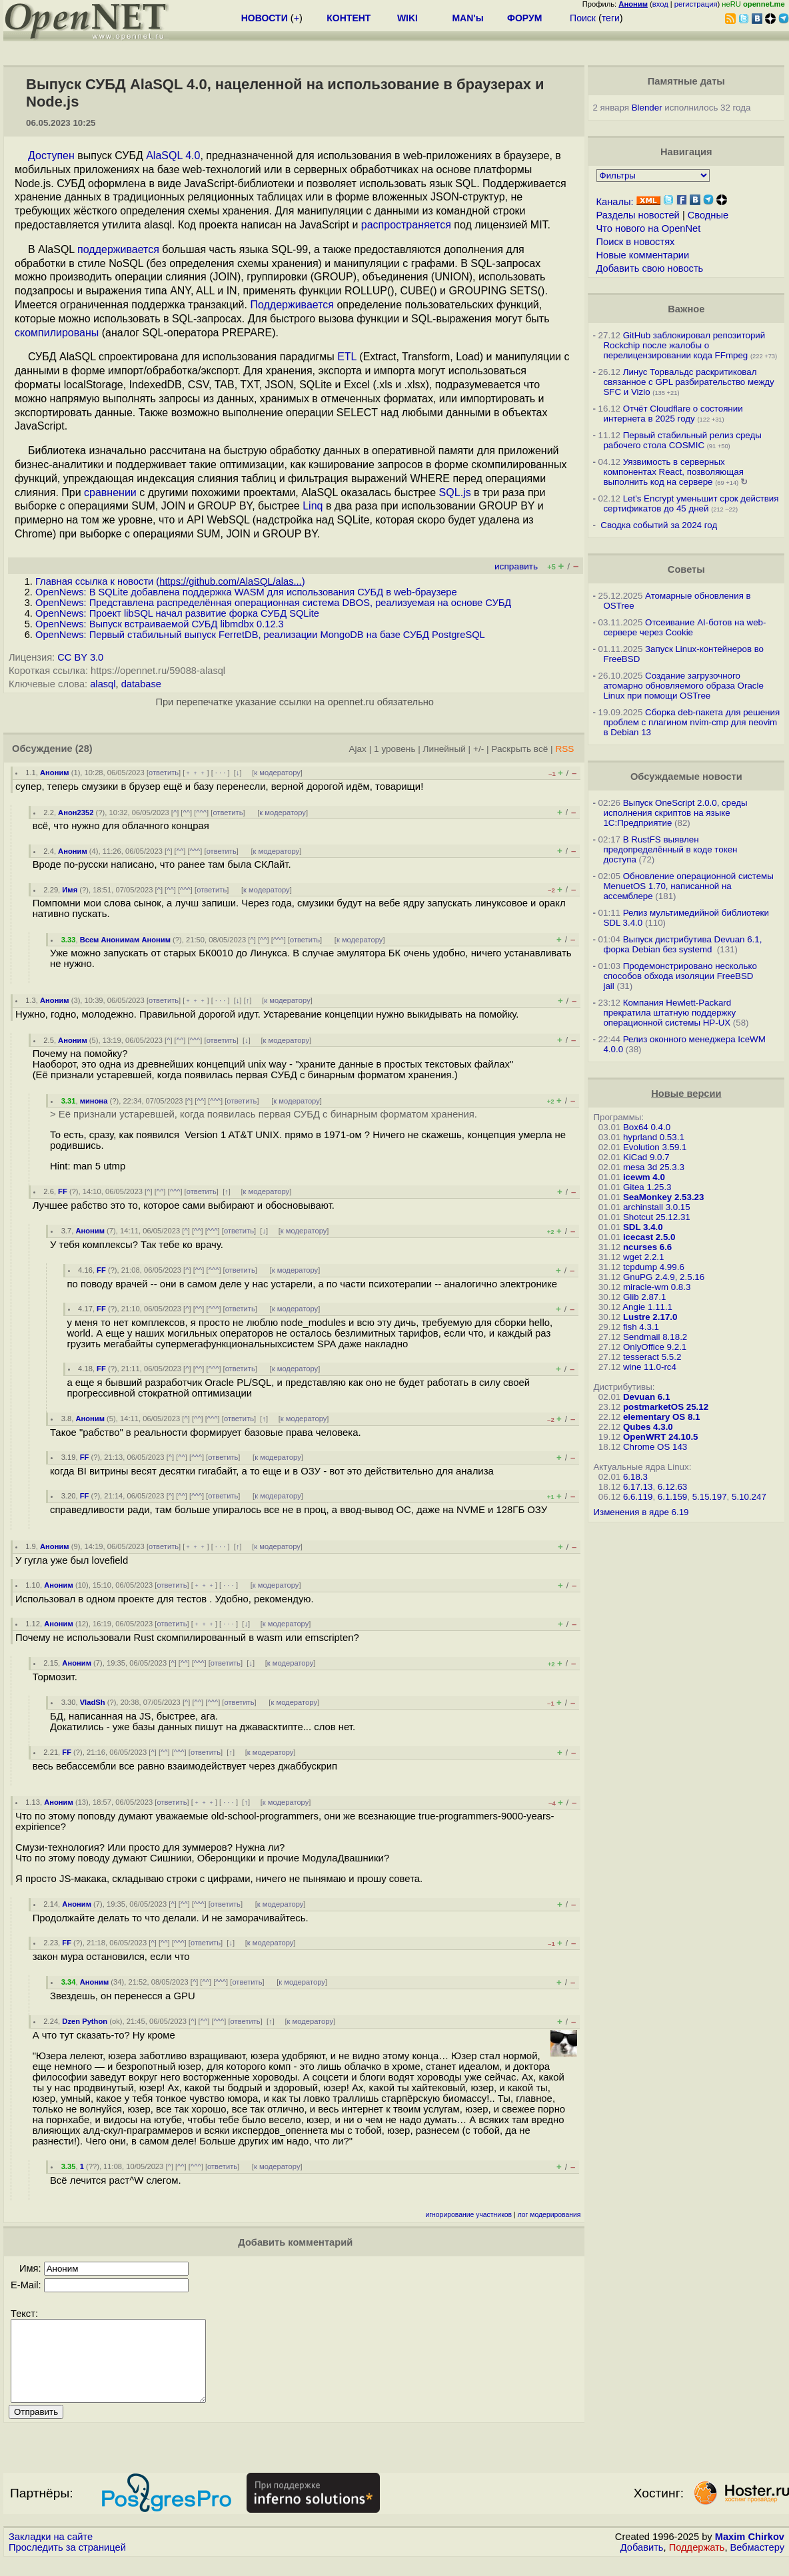 The width and height of the screenshot is (789, 2576). I want to click on Evolution 3.59.1, so click(655, 1147).